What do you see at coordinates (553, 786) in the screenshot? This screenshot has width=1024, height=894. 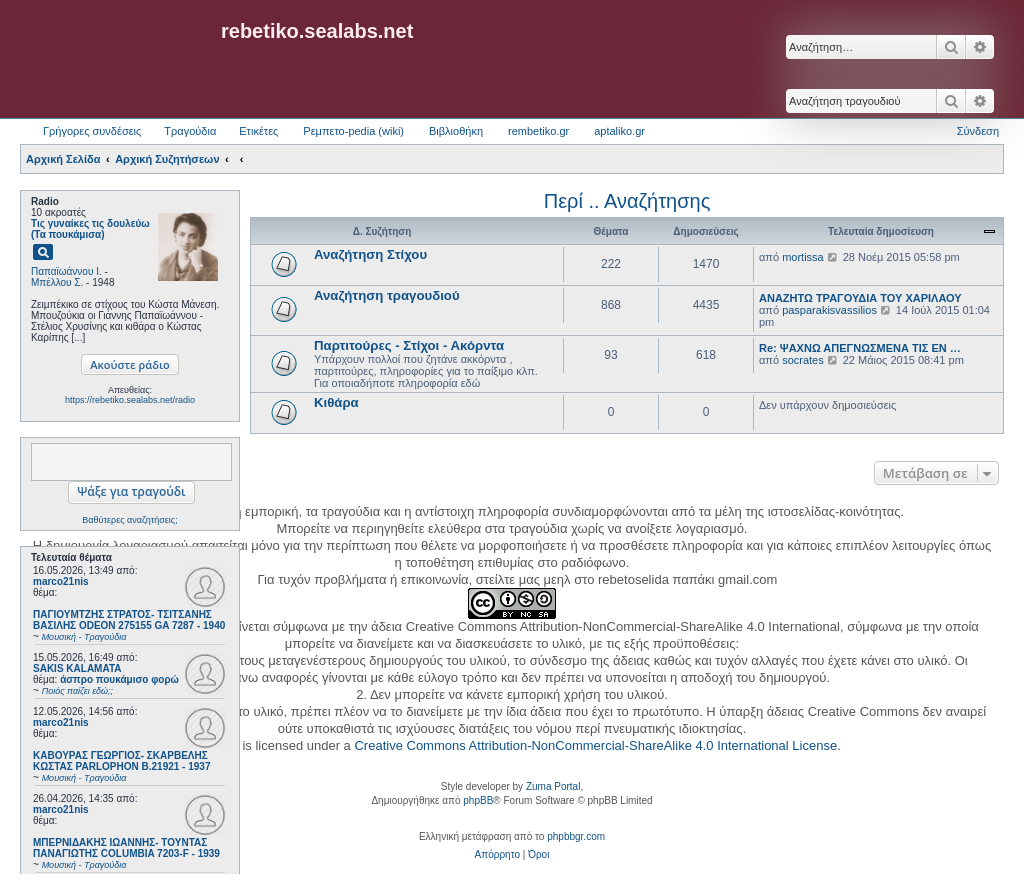 I see `Zuma Portal` at bounding box center [553, 786].